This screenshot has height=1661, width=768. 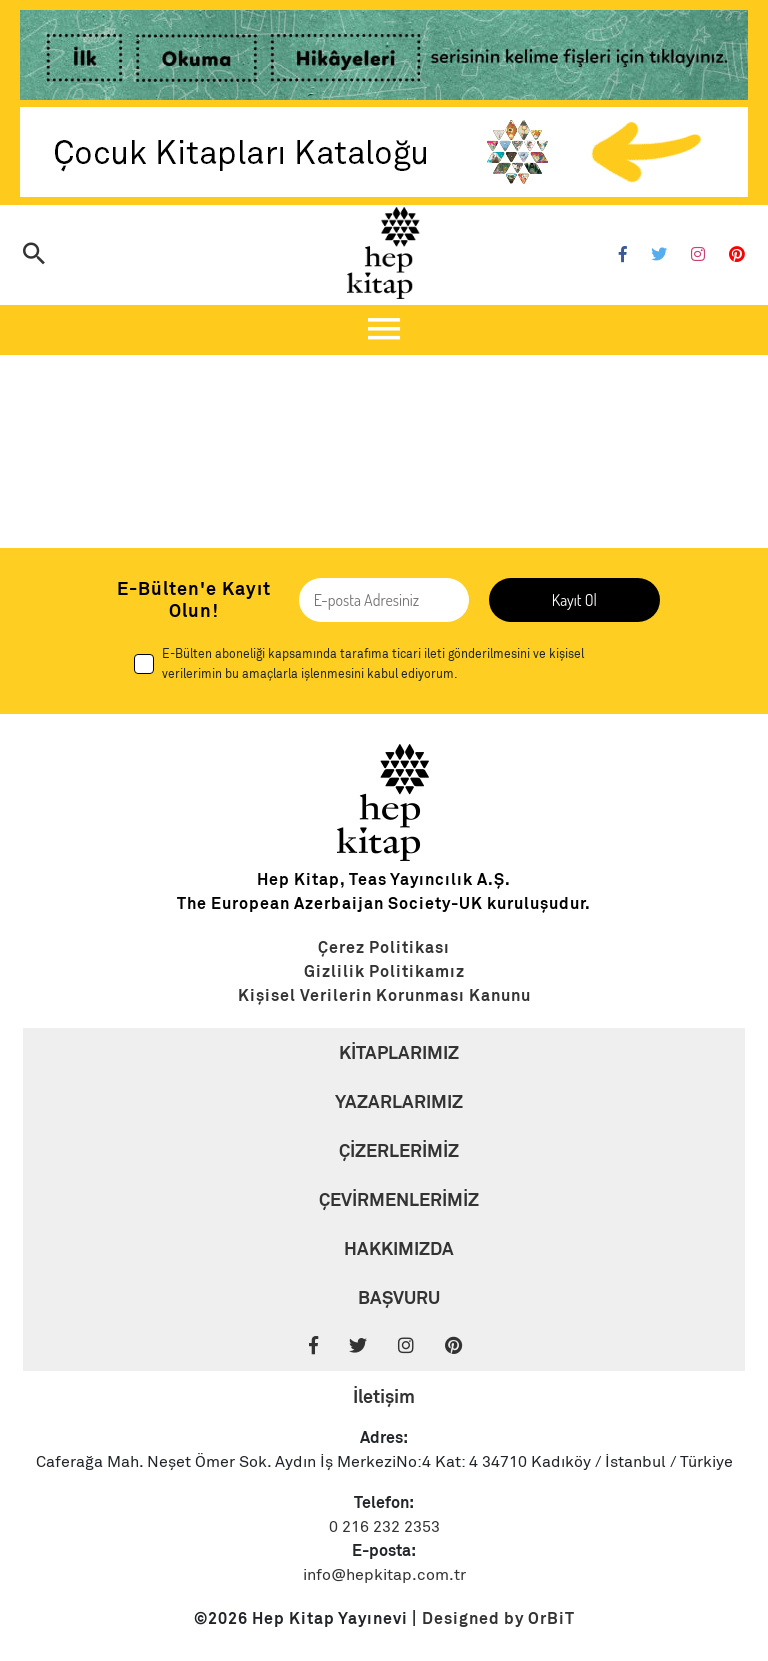 What do you see at coordinates (399, 1052) in the screenshot?
I see `KİTAPLARIMIZ` at bounding box center [399, 1052].